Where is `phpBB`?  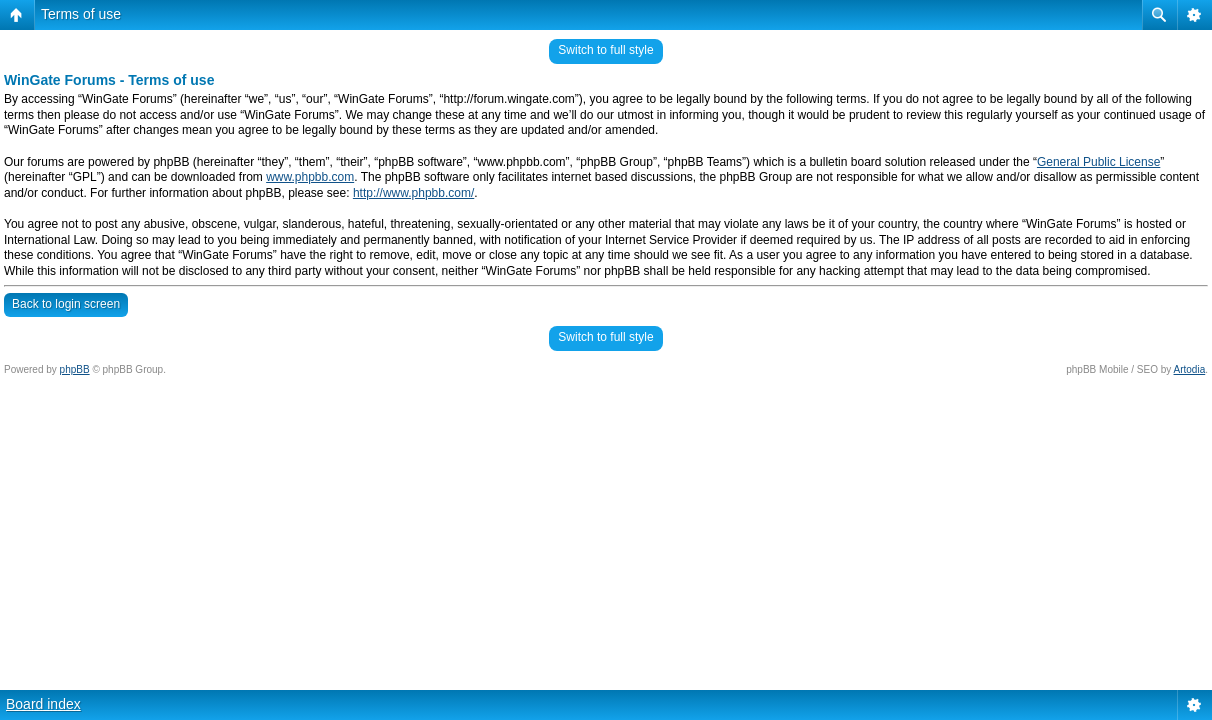
phpBB is located at coordinates (75, 369).